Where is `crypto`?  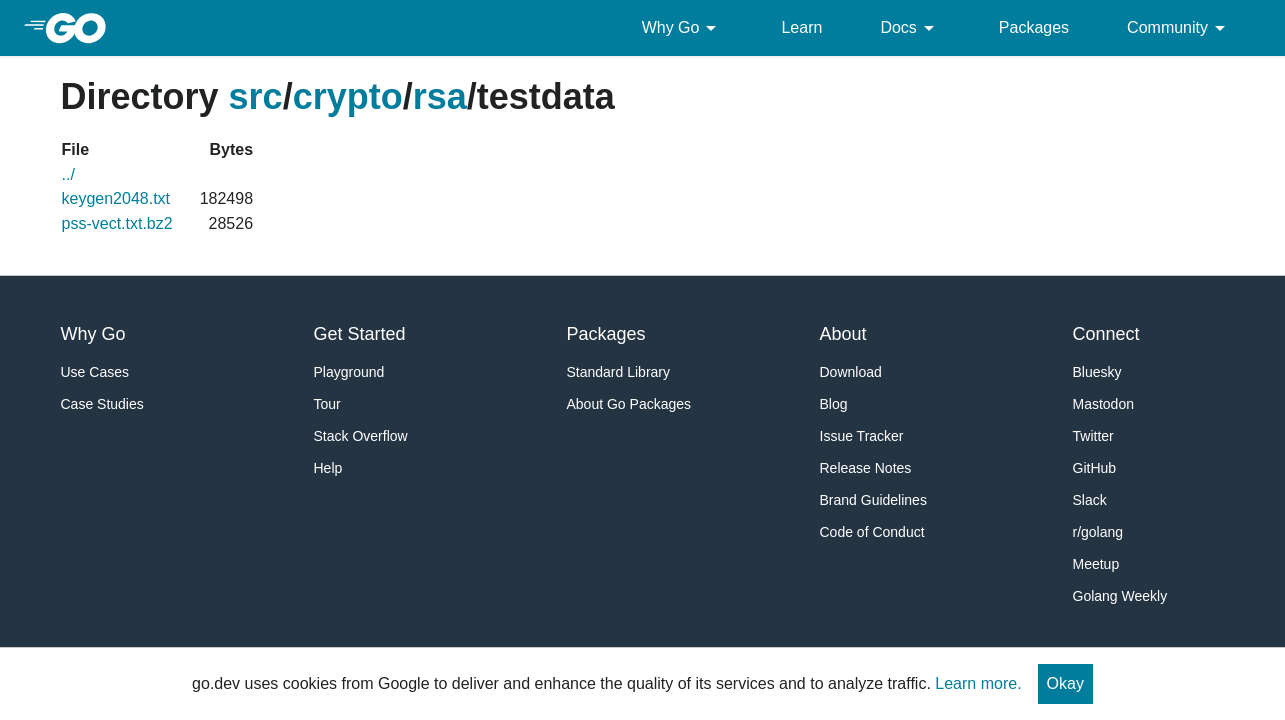
crypto is located at coordinates (348, 96).